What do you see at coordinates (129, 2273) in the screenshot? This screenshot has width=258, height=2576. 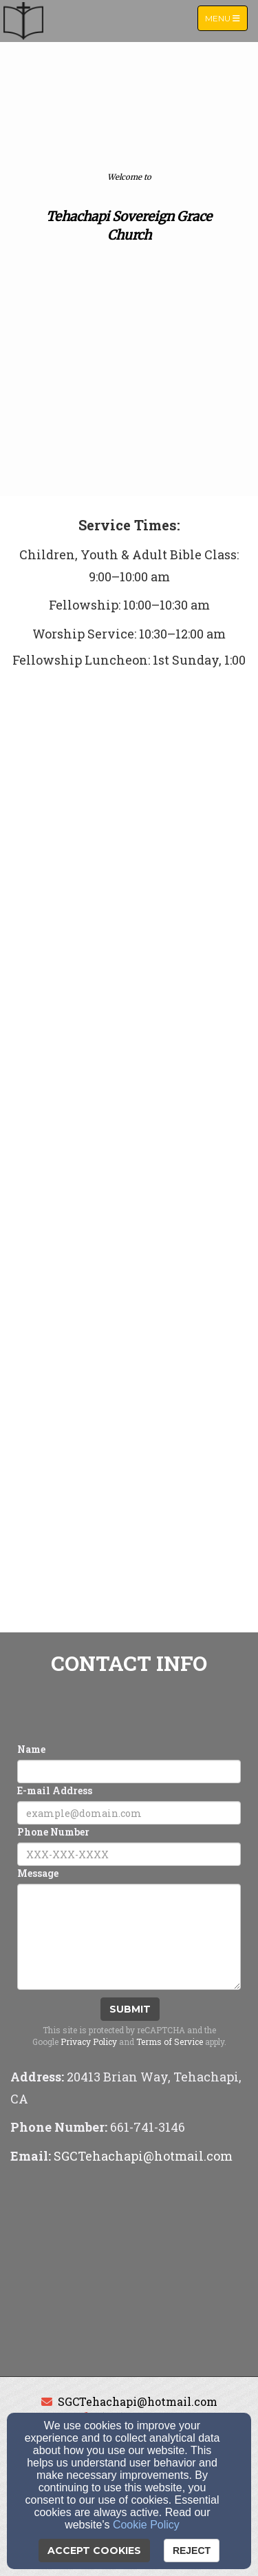 I see `[Google Map]` at bounding box center [129, 2273].